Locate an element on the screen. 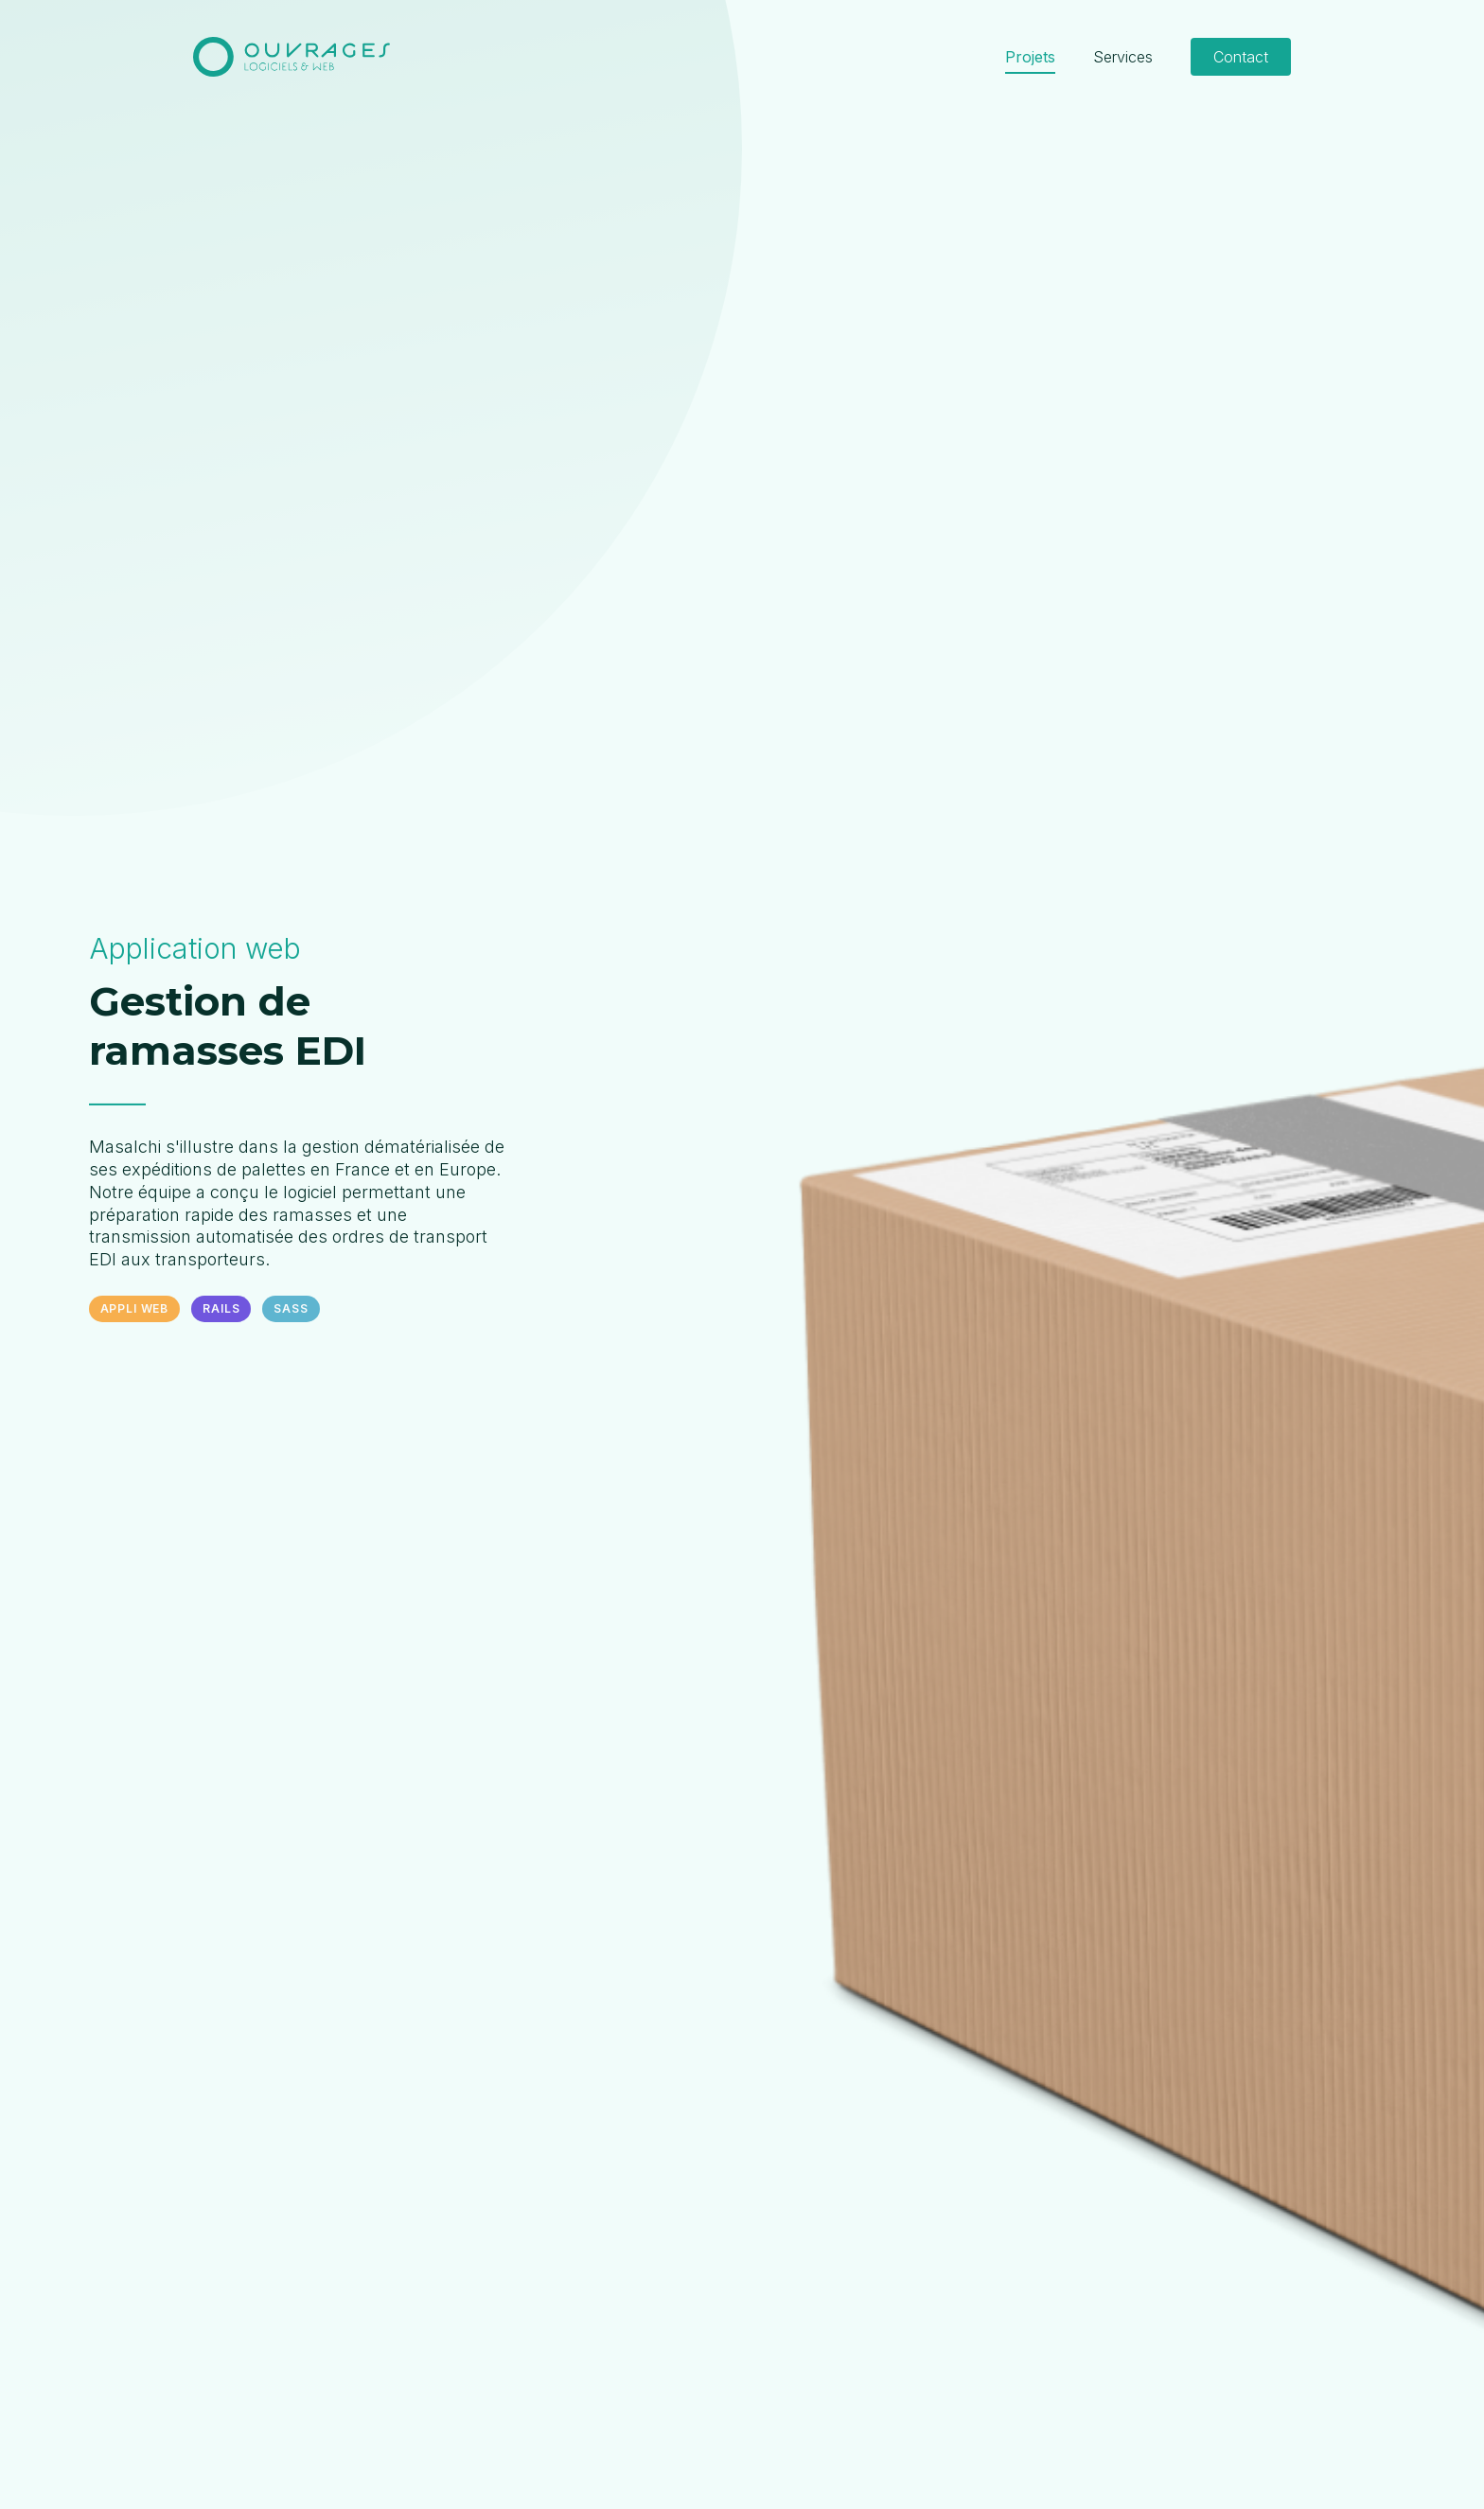 The width and height of the screenshot is (1484, 2509). Services is located at coordinates (1123, 56).